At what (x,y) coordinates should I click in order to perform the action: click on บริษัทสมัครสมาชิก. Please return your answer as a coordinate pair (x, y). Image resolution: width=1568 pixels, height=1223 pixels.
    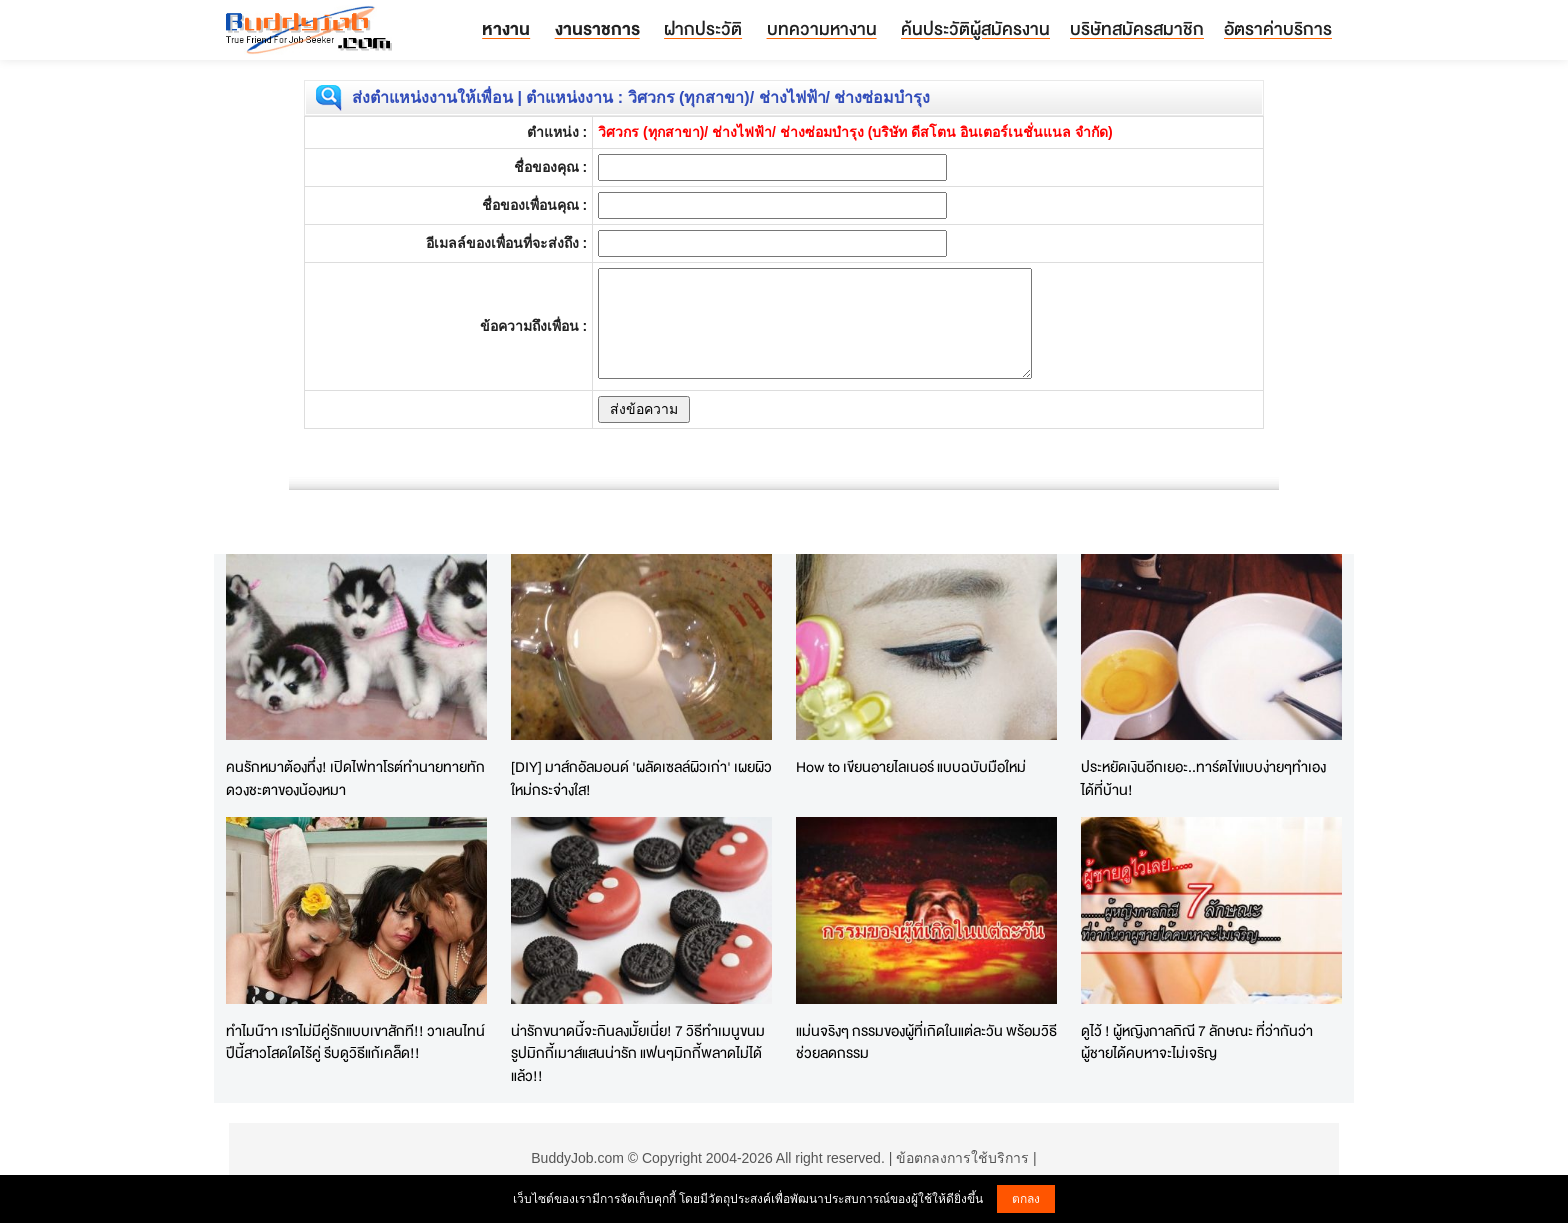
    Looking at the image, I should click on (1137, 28).